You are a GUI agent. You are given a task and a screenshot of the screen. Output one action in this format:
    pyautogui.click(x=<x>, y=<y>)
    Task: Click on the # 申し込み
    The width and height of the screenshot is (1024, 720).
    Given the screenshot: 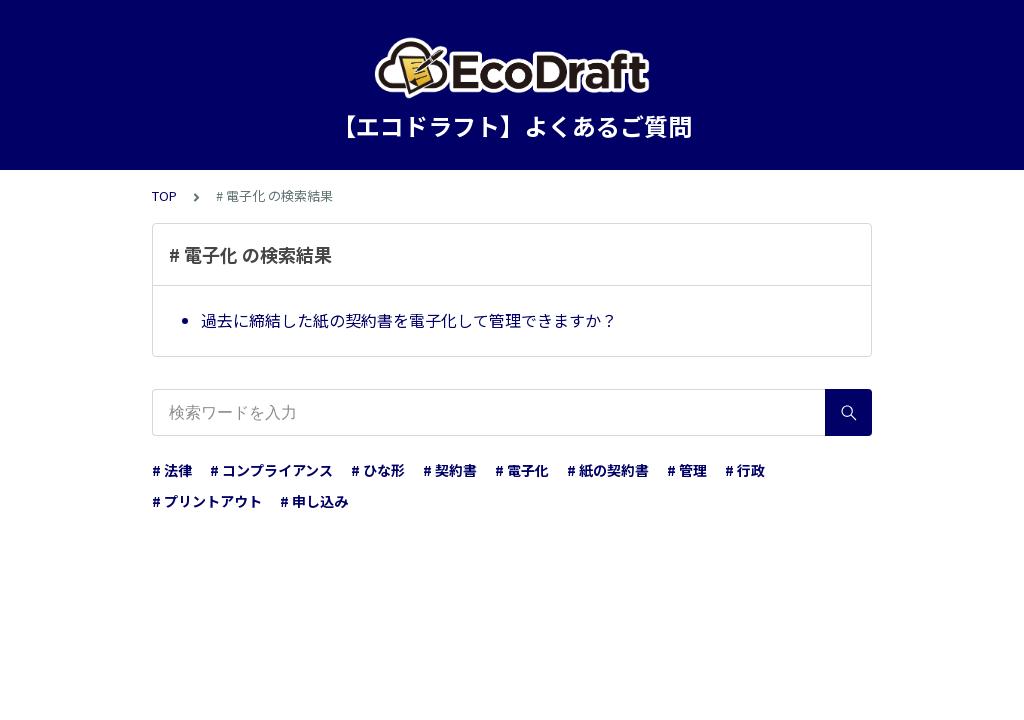 What is the action you would take?
    pyautogui.click(x=314, y=501)
    